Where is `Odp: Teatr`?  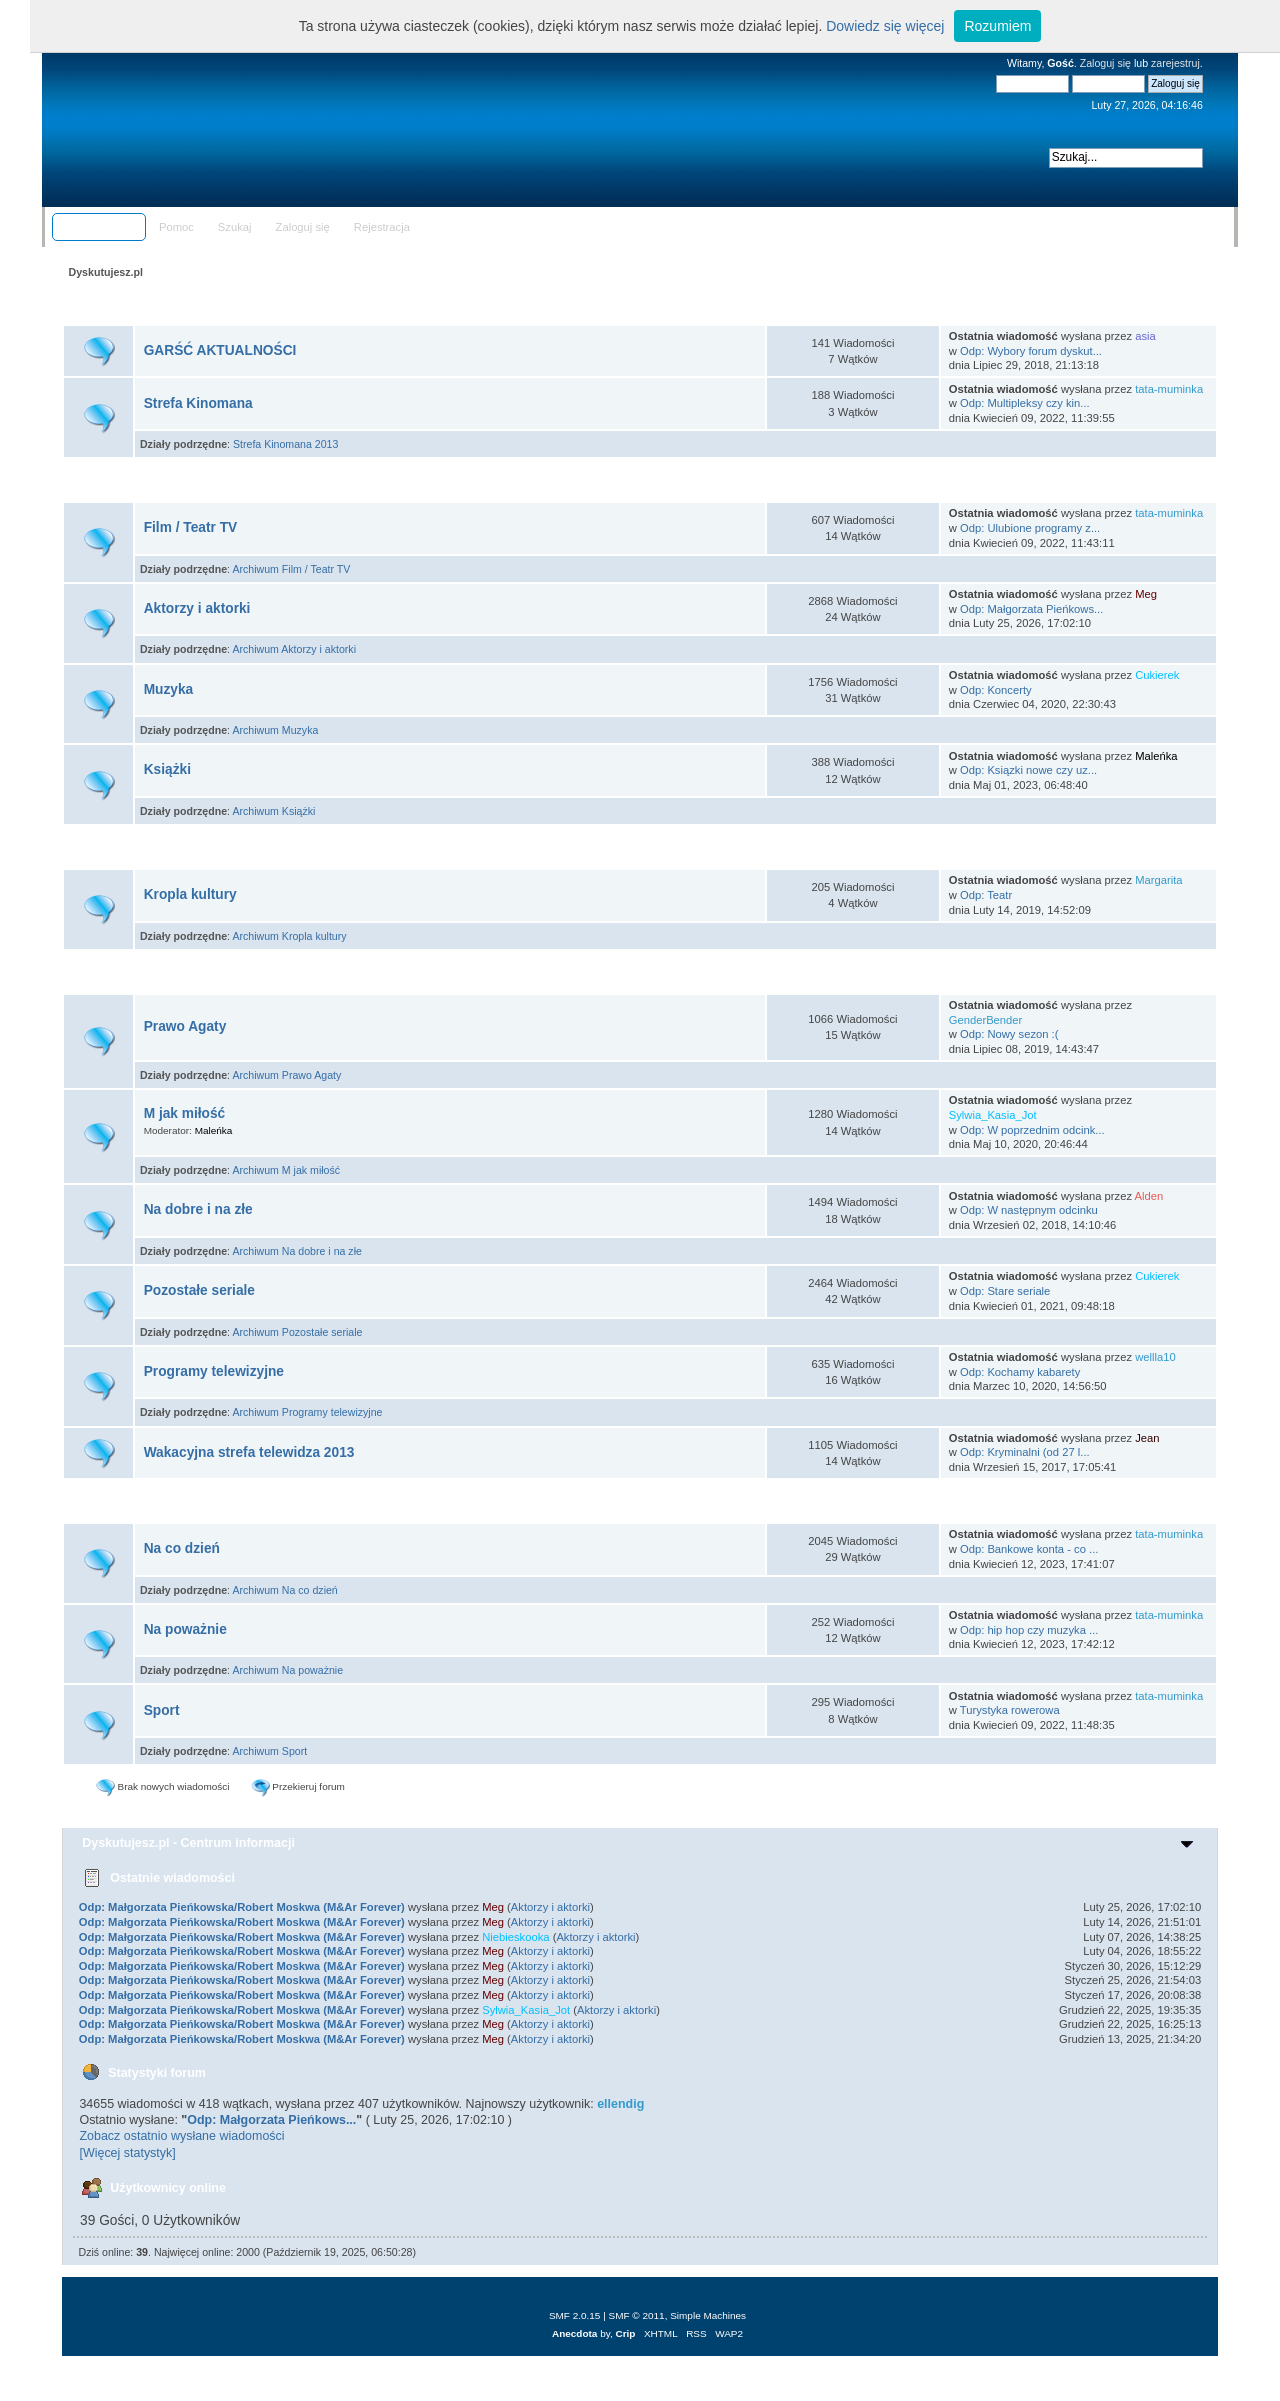 Odp: Teatr is located at coordinates (986, 895).